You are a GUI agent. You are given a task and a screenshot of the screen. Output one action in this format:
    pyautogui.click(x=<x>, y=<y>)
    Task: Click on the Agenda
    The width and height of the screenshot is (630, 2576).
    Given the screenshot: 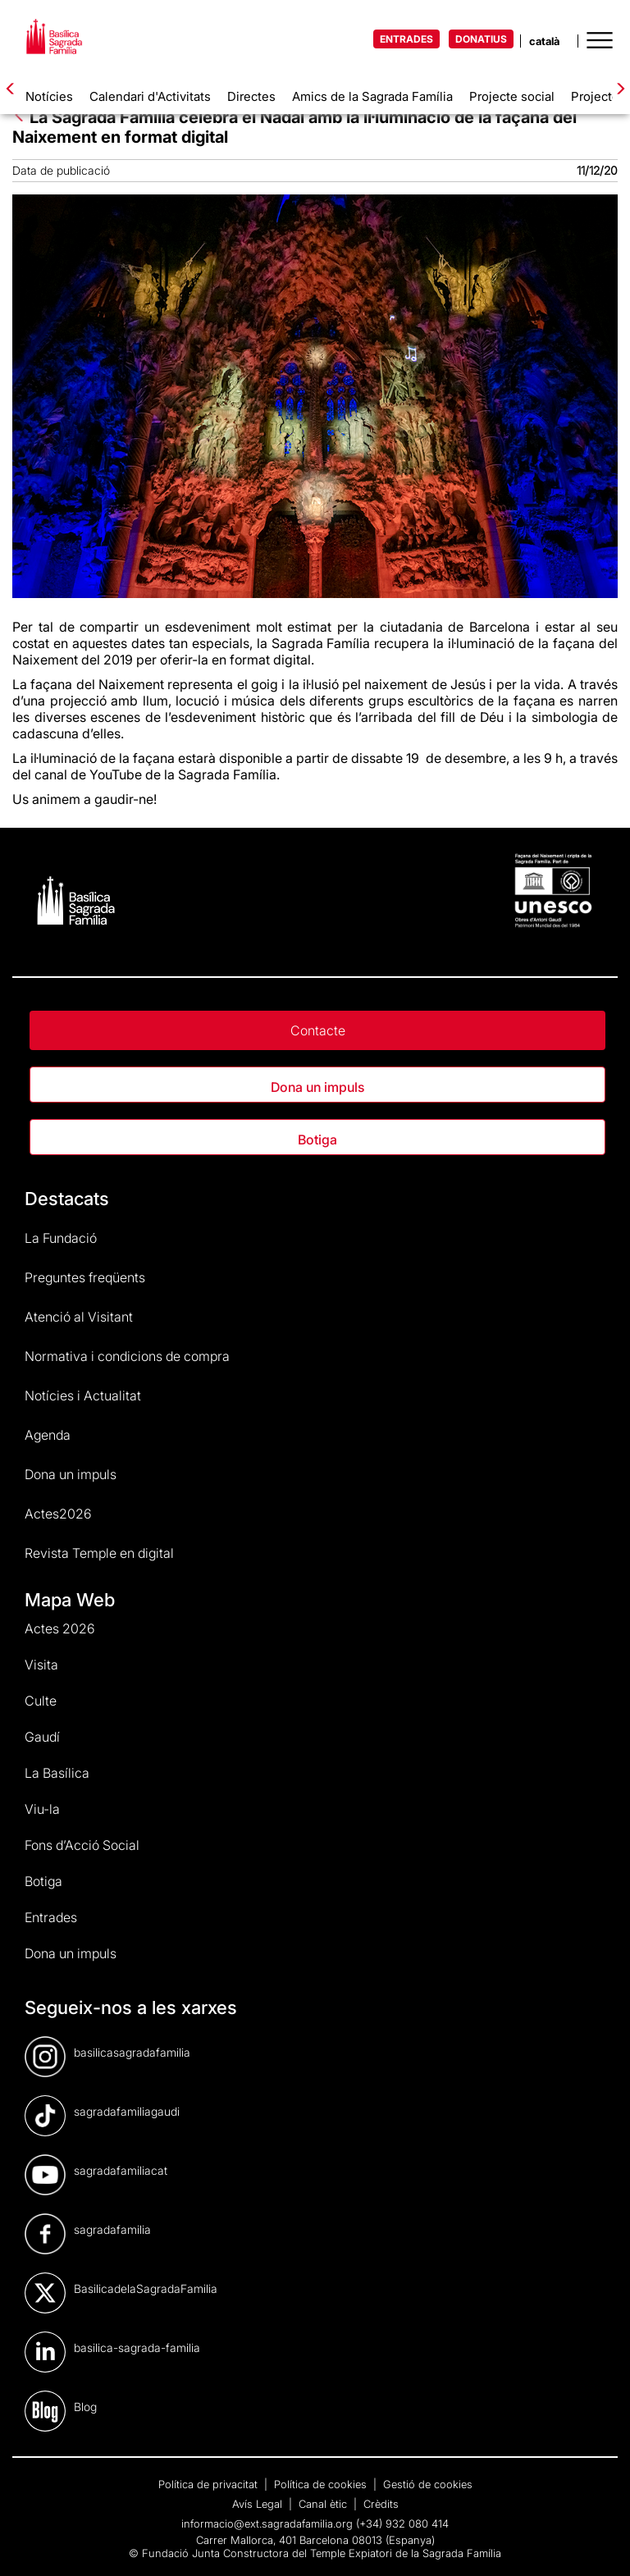 What is the action you would take?
    pyautogui.click(x=48, y=1435)
    